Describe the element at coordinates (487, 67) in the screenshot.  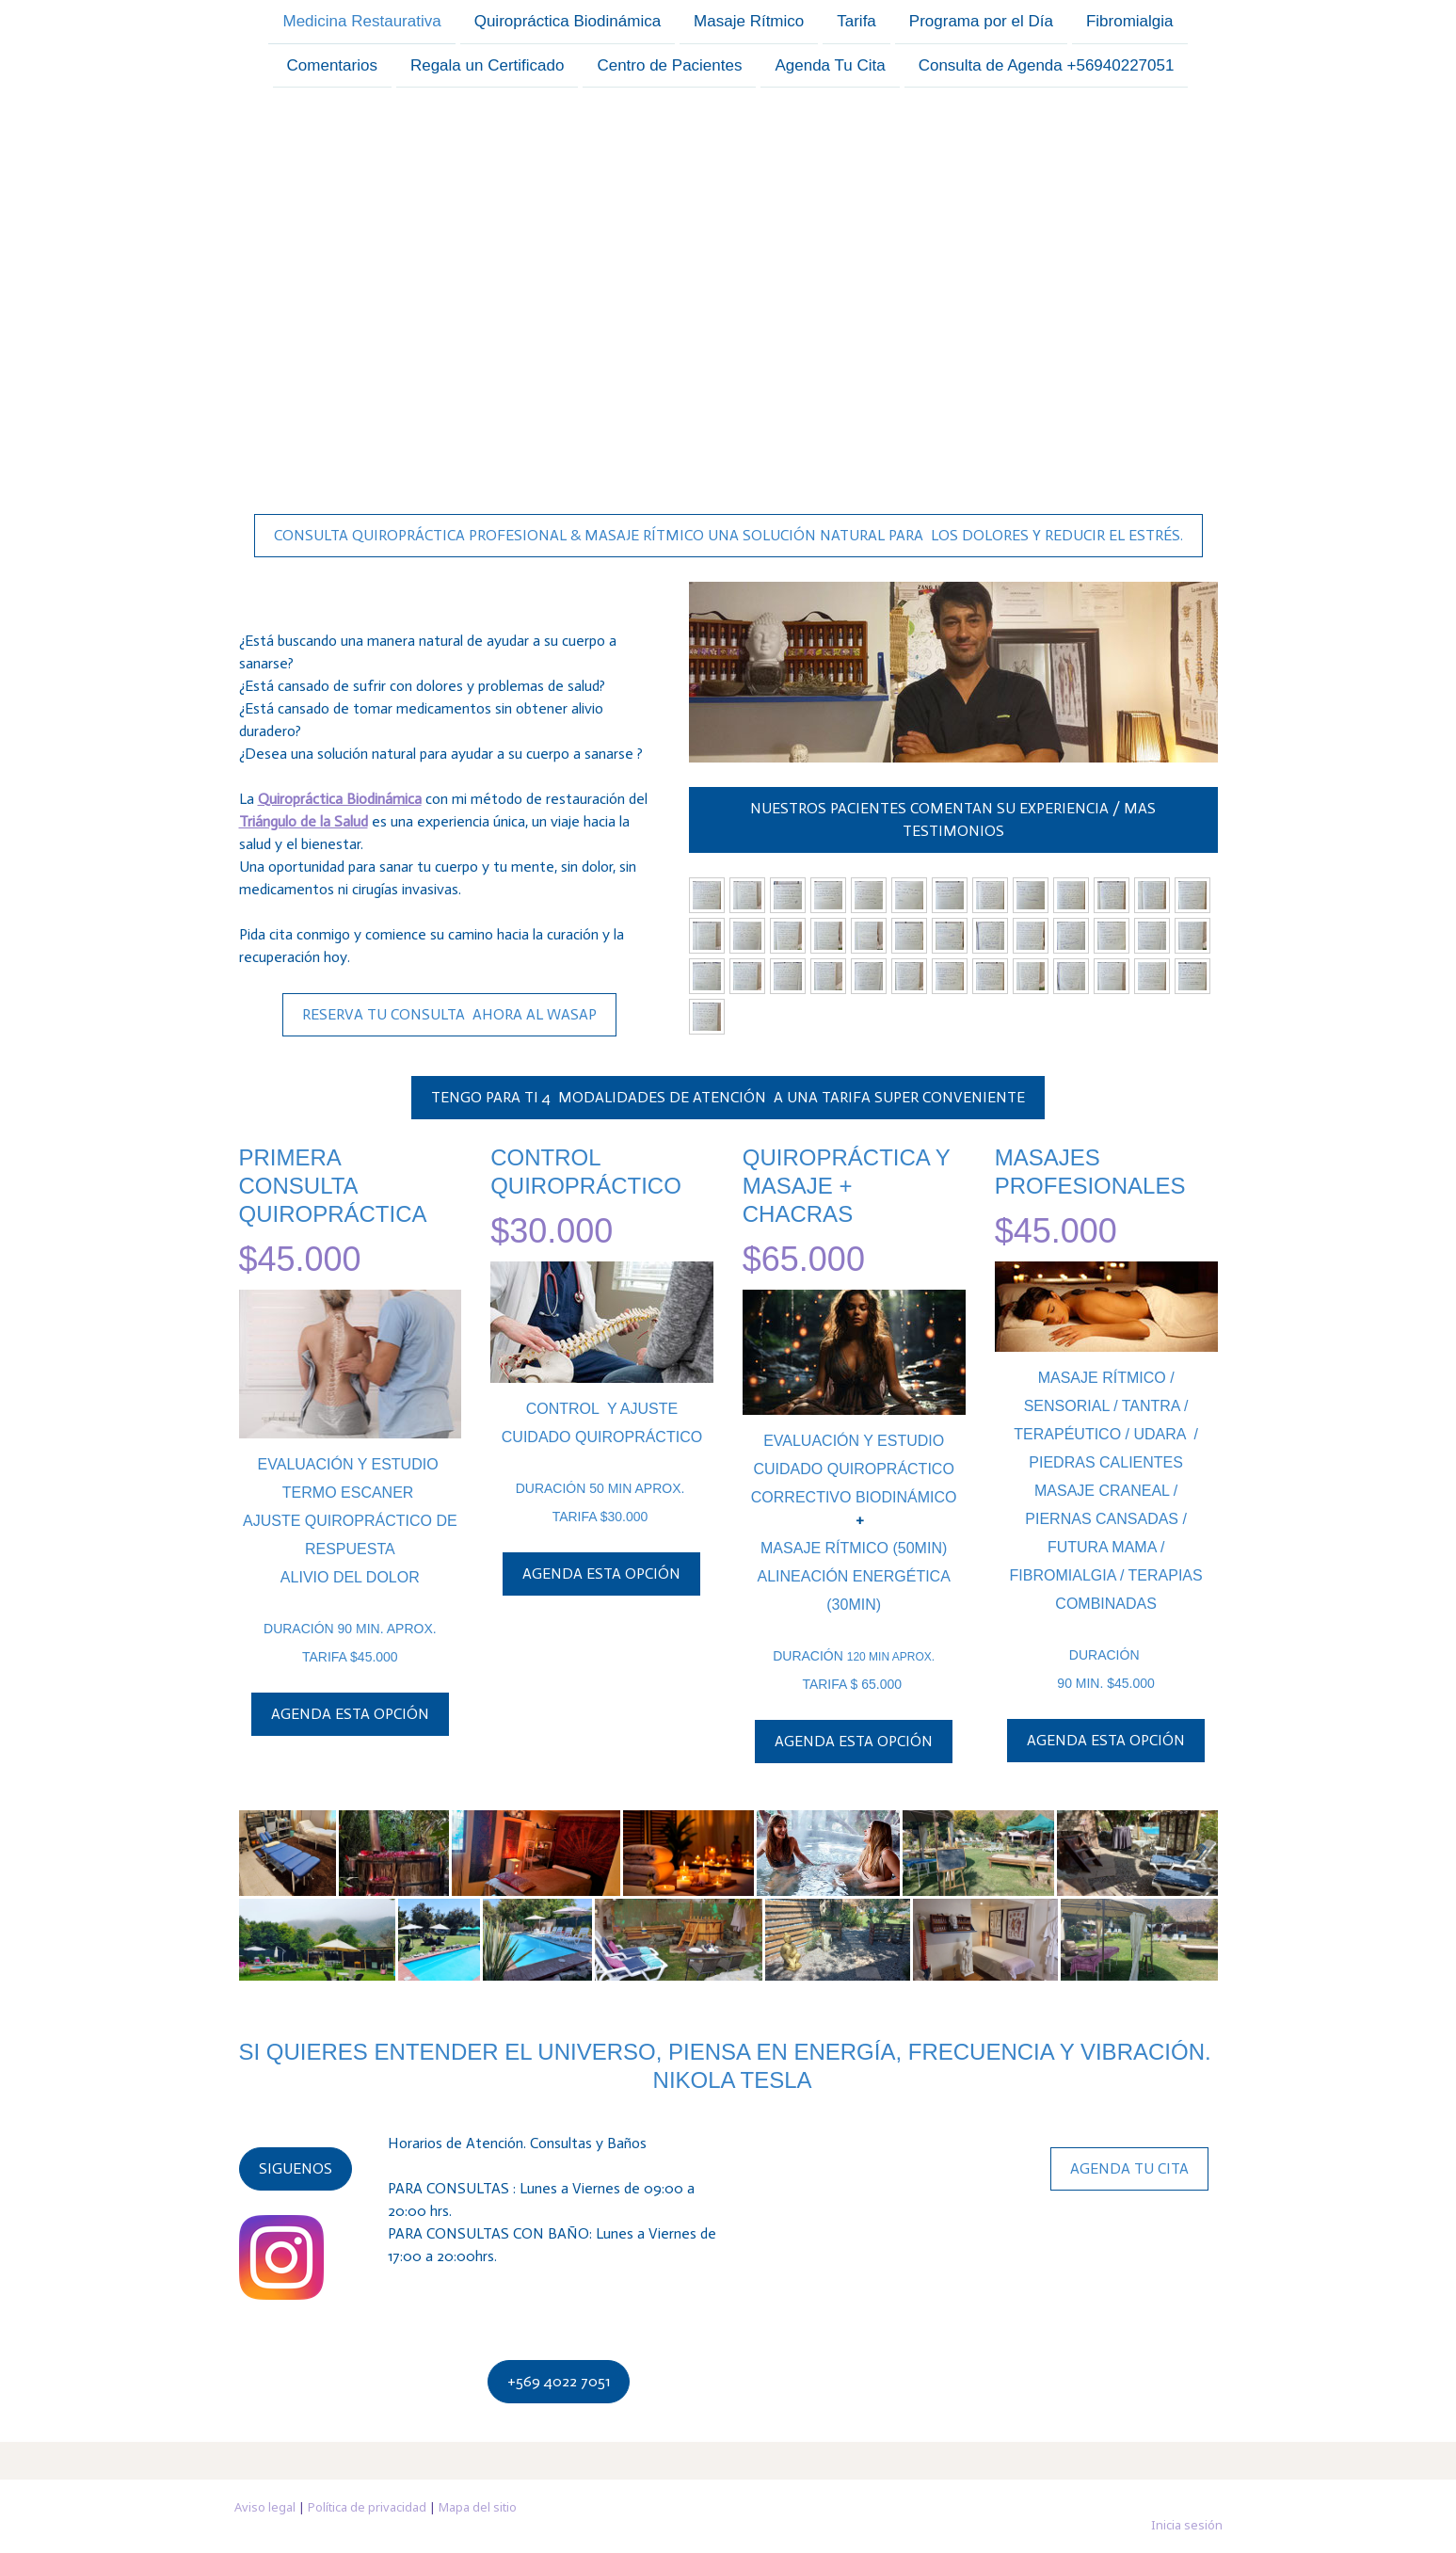
I see `Regala un Certificado` at that location.